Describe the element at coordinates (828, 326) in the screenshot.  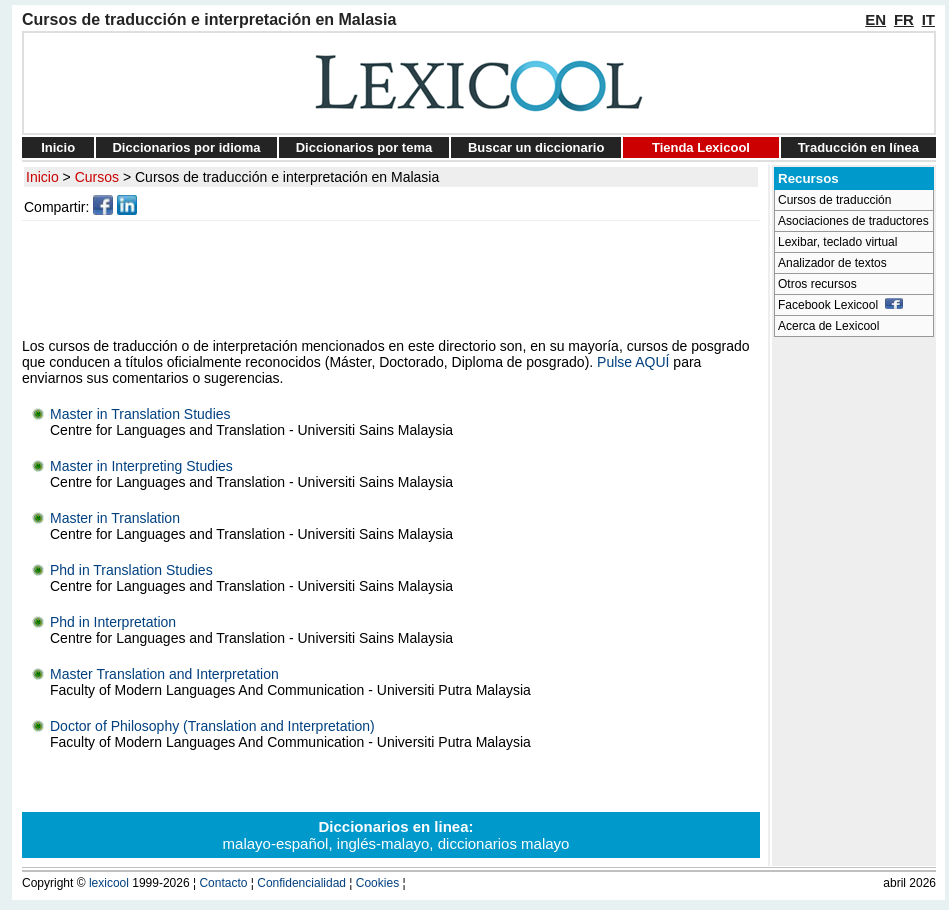
I see `Acerca de Lexicool` at that location.